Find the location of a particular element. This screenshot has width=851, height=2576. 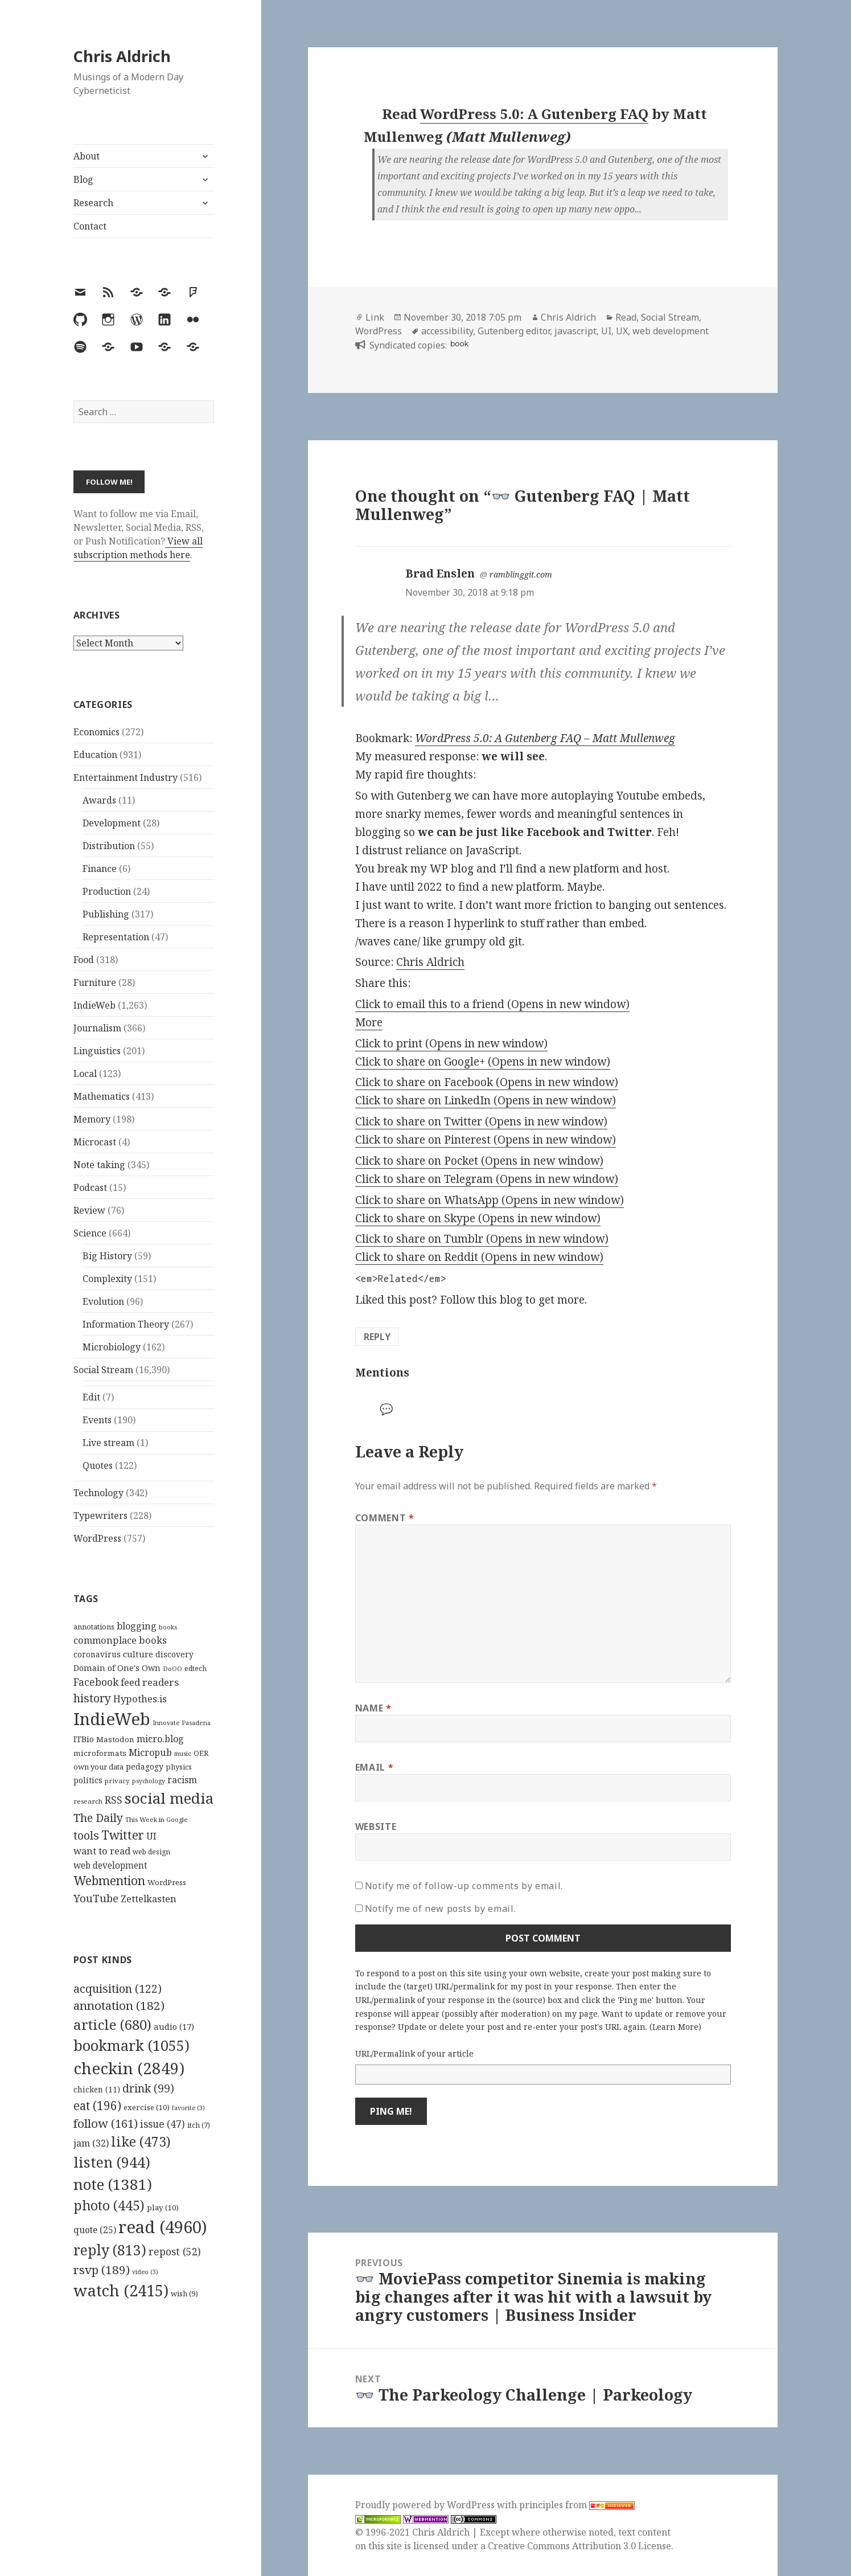

Finance is located at coordinates (100, 868).